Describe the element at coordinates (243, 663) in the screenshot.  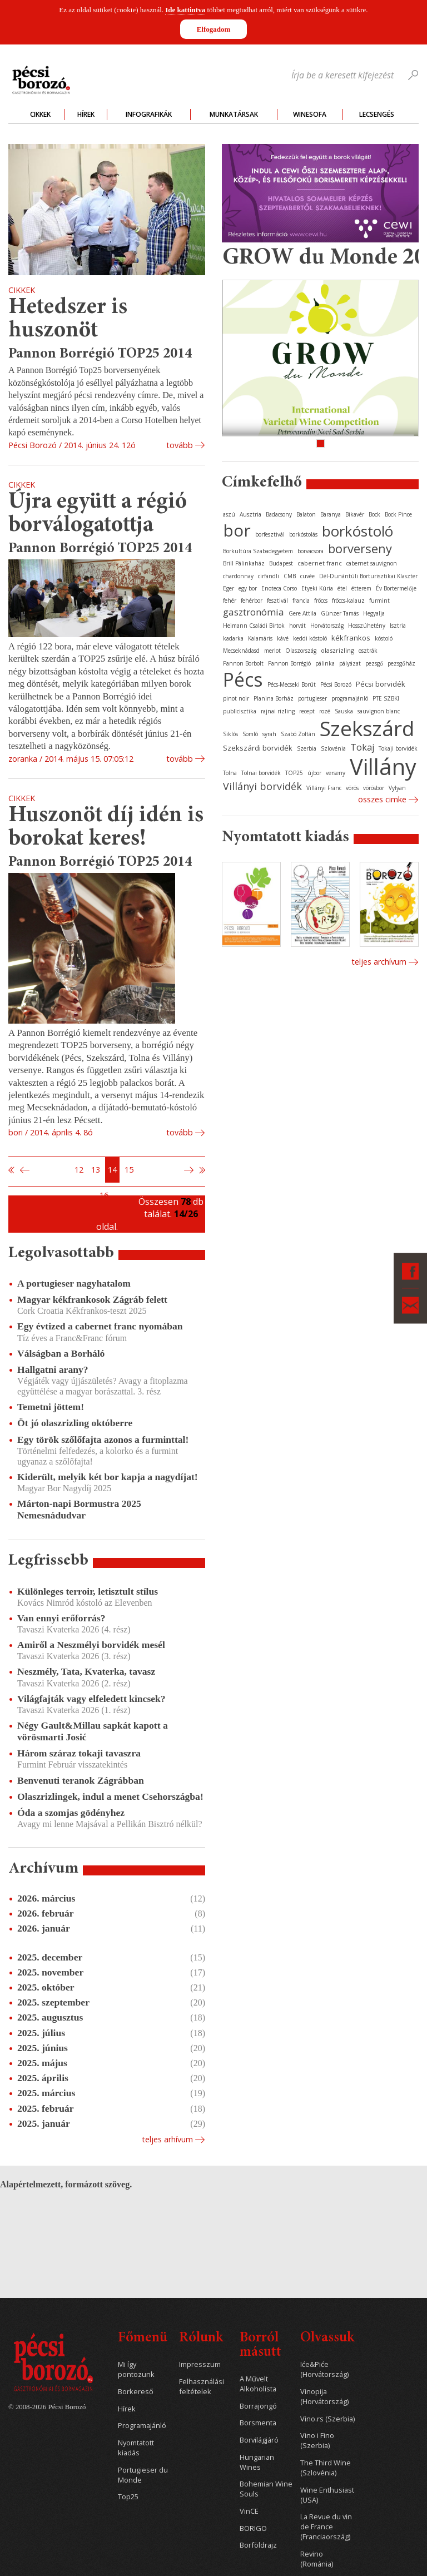
I see `Pannon Borbolt` at that location.